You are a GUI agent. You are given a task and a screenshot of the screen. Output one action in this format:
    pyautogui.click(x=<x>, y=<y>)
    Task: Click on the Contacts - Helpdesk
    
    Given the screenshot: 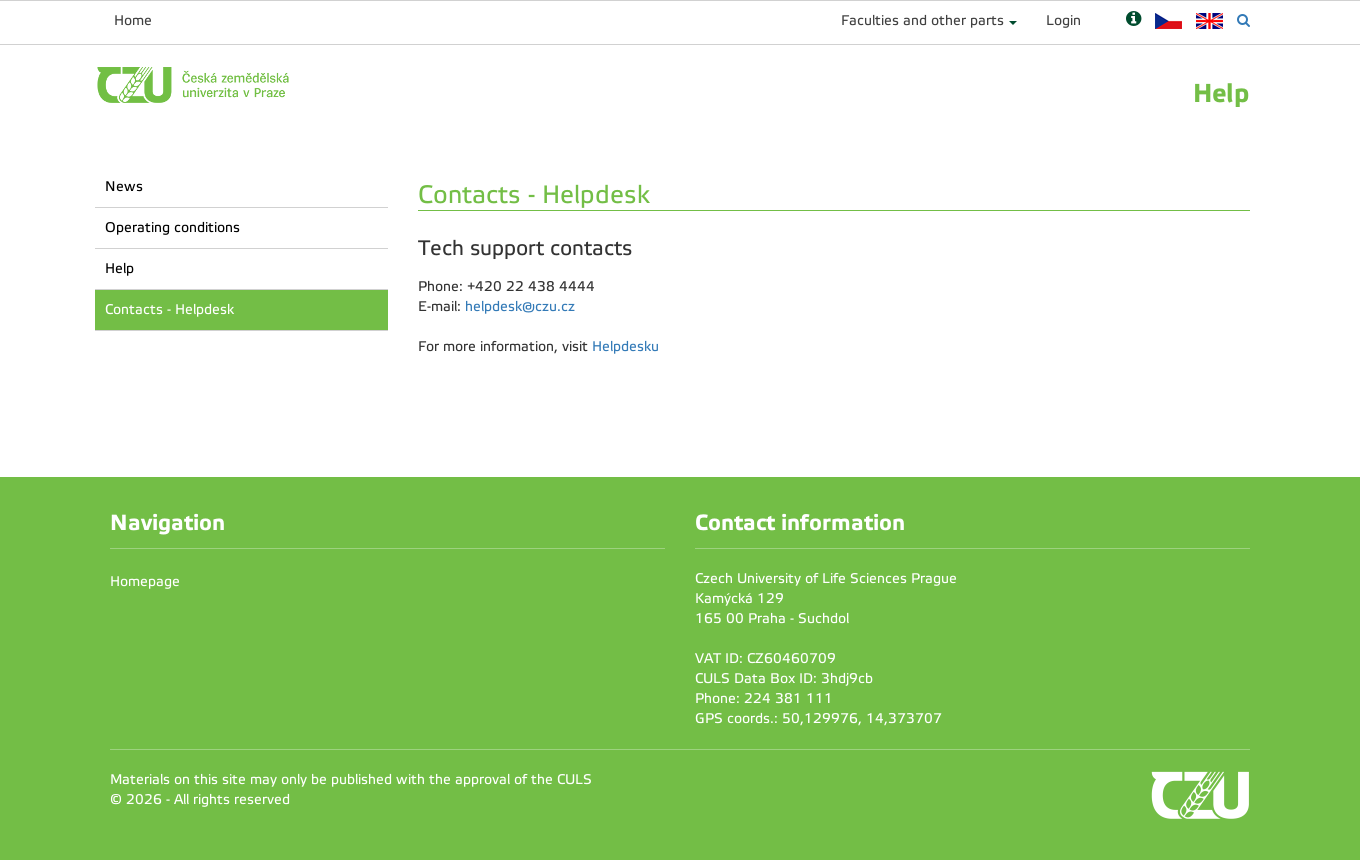 What is the action you would take?
    pyautogui.click(x=169, y=309)
    